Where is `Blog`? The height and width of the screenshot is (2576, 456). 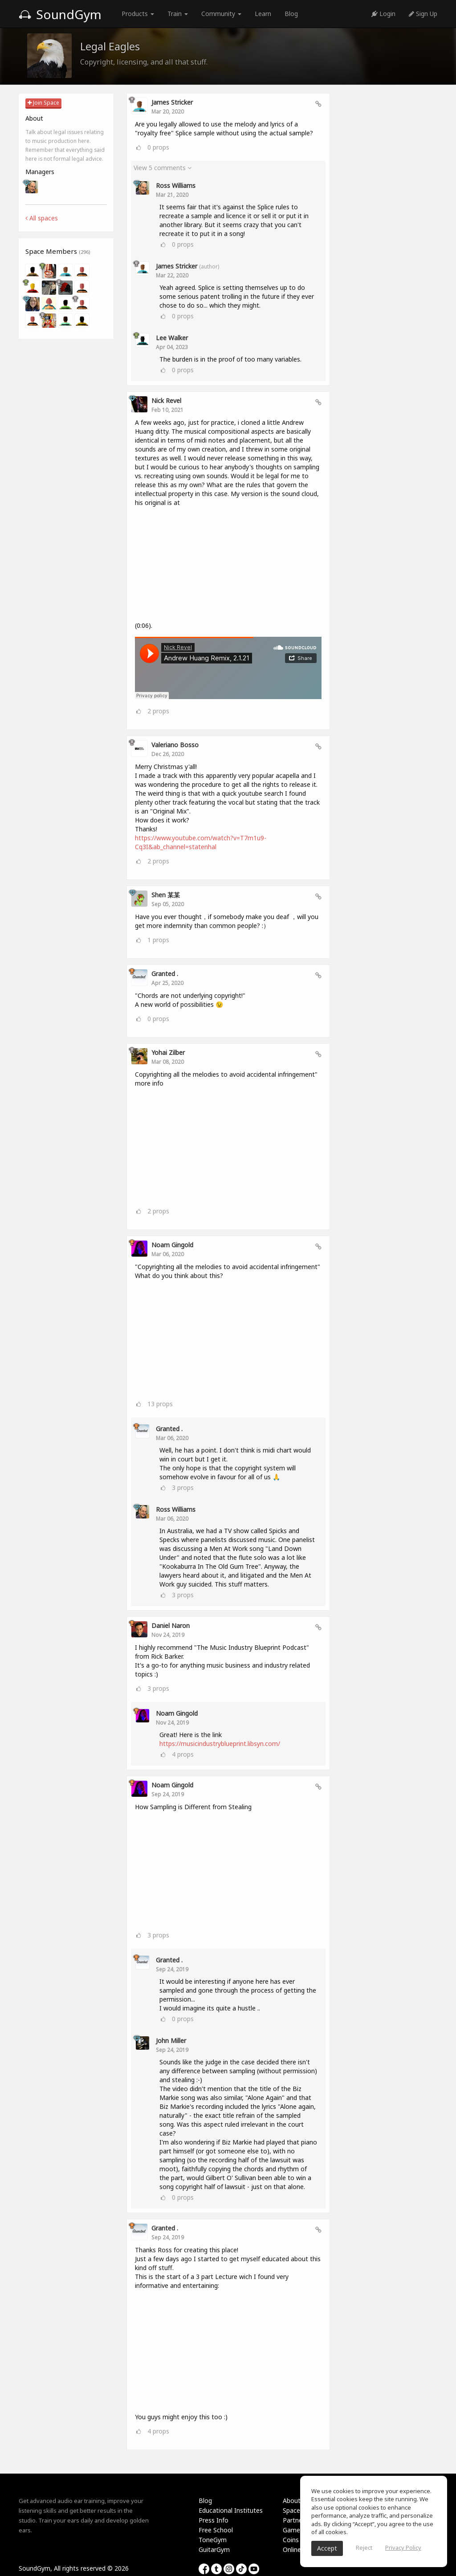
Blog is located at coordinates (291, 13).